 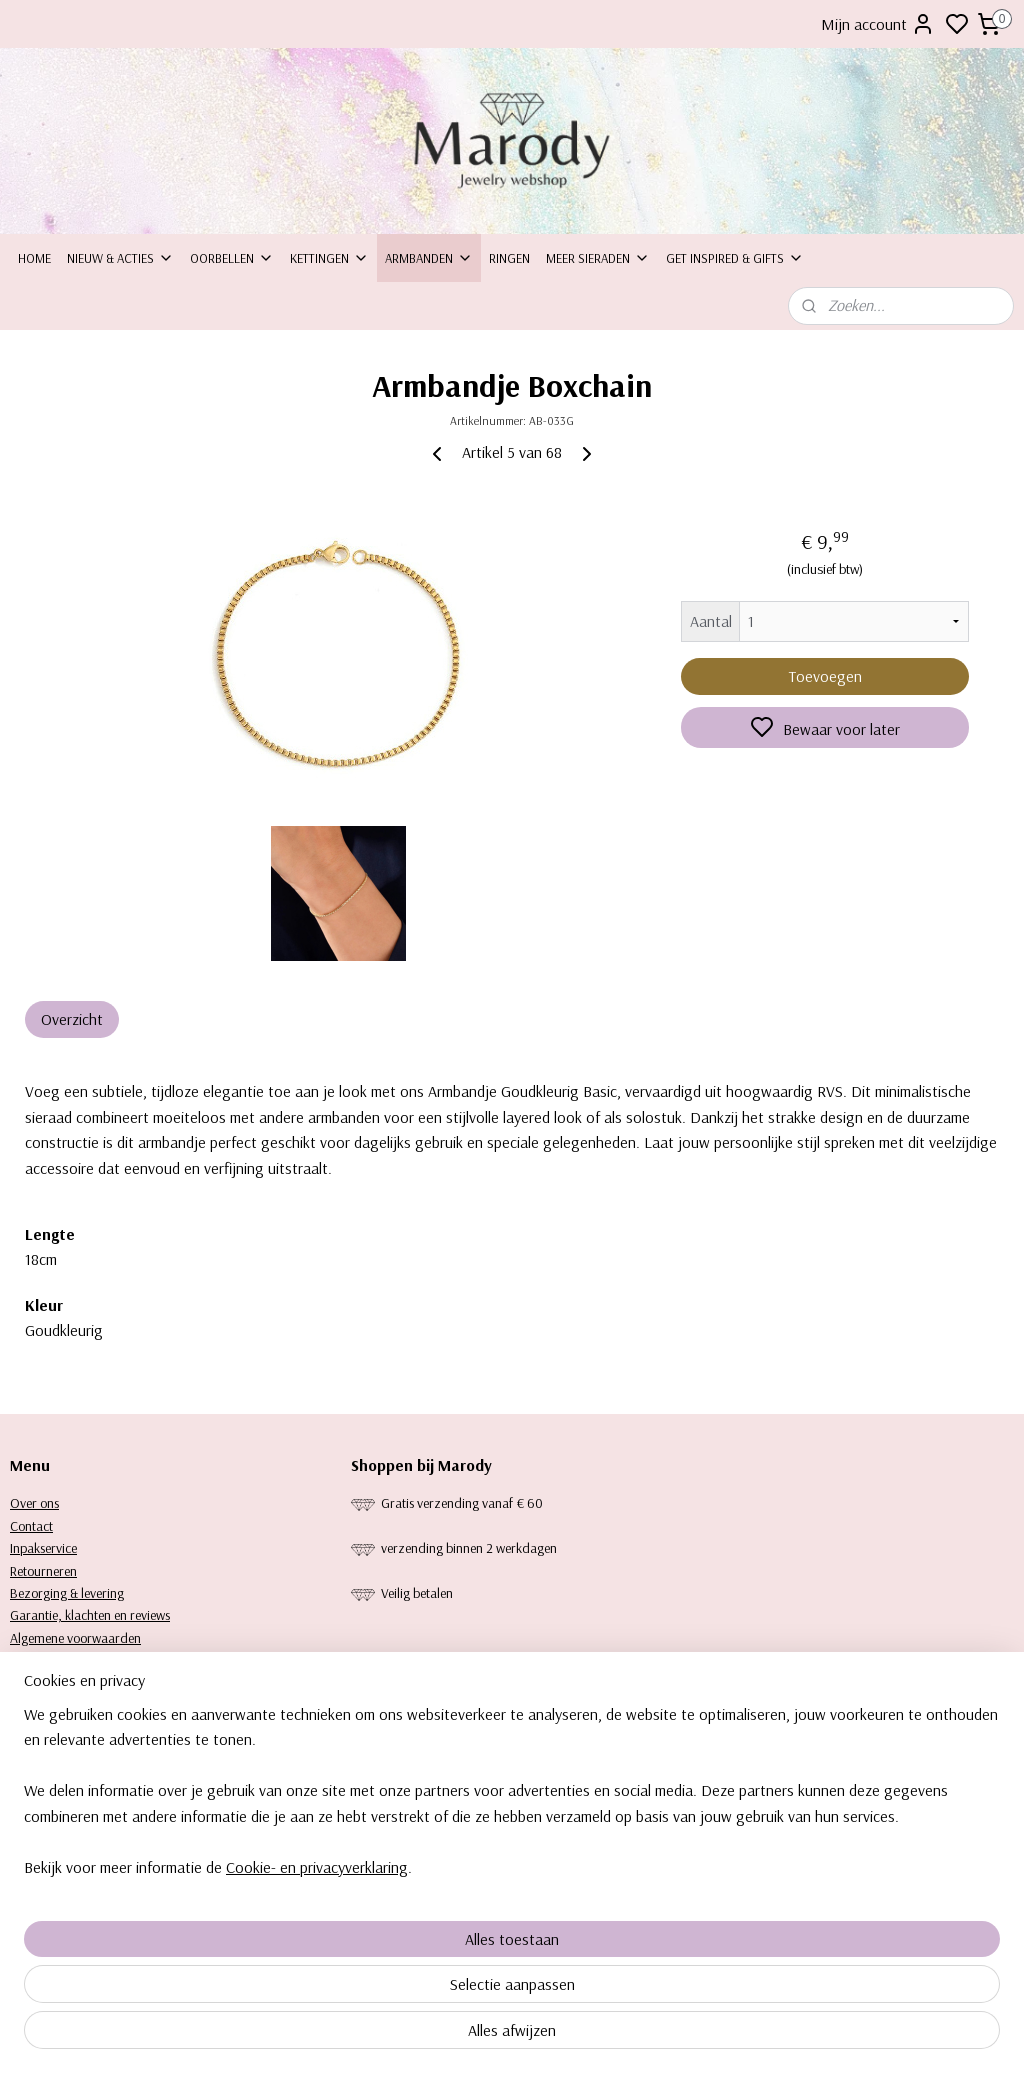 What do you see at coordinates (380, 1958) in the screenshot?
I see `[region]` at bounding box center [380, 1958].